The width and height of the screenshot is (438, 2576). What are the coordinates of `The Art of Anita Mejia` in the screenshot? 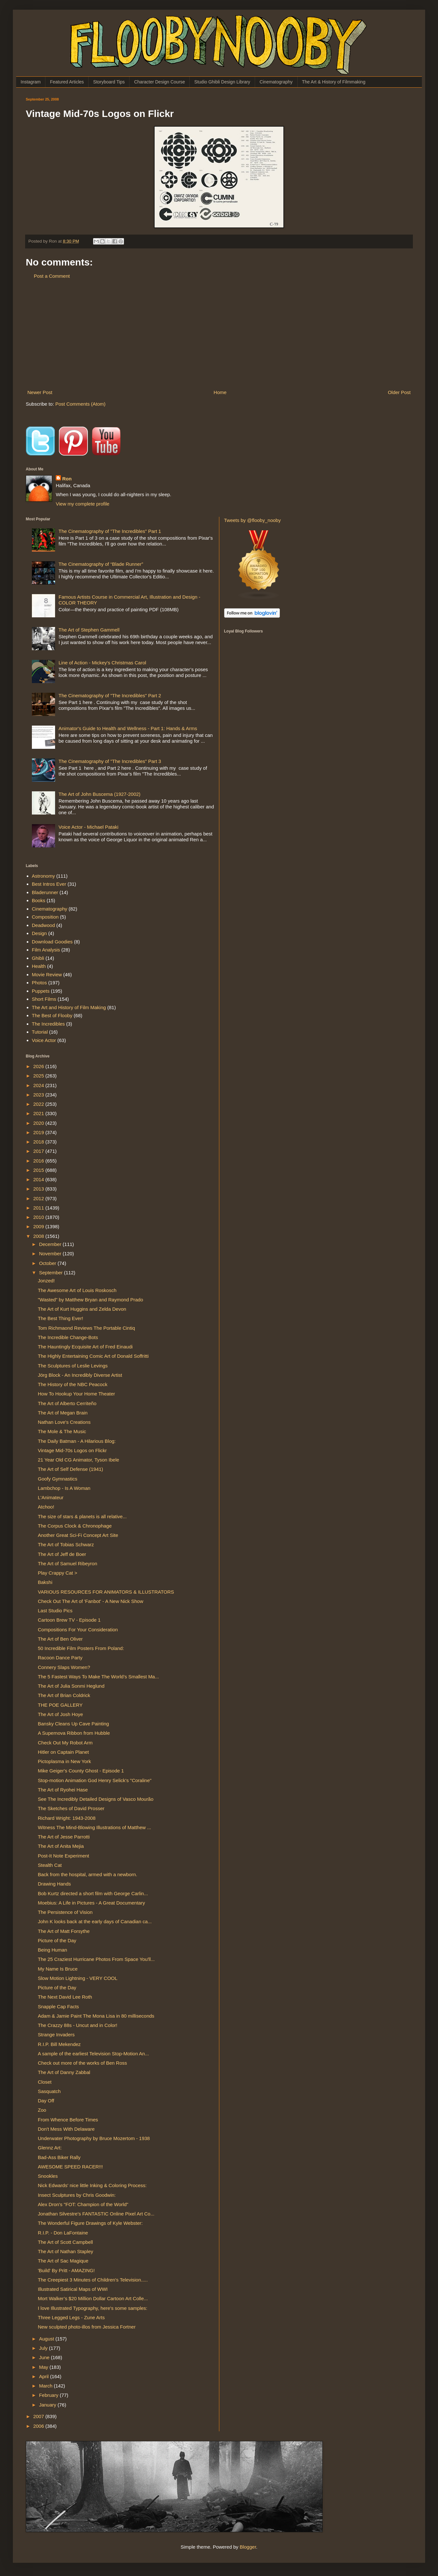 It's located at (61, 1846).